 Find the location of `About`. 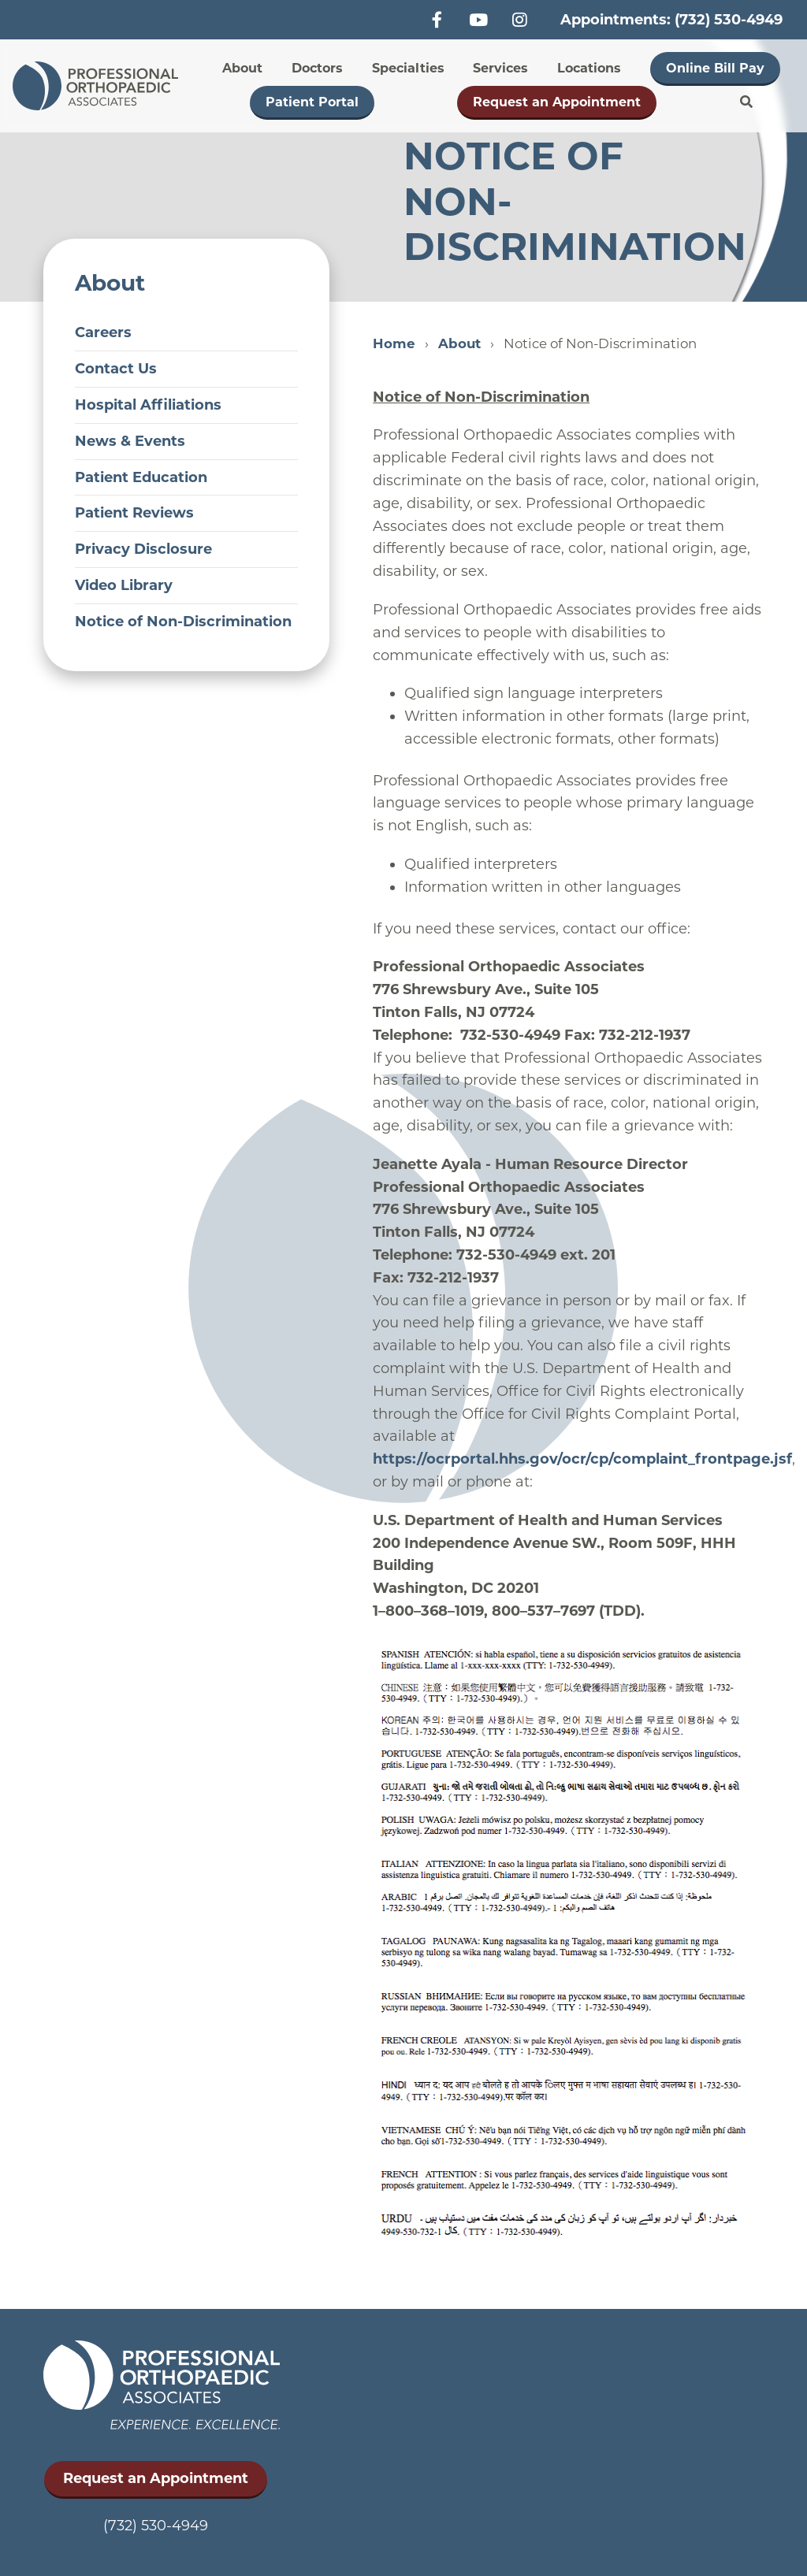

About is located at coordinates (242, 68).